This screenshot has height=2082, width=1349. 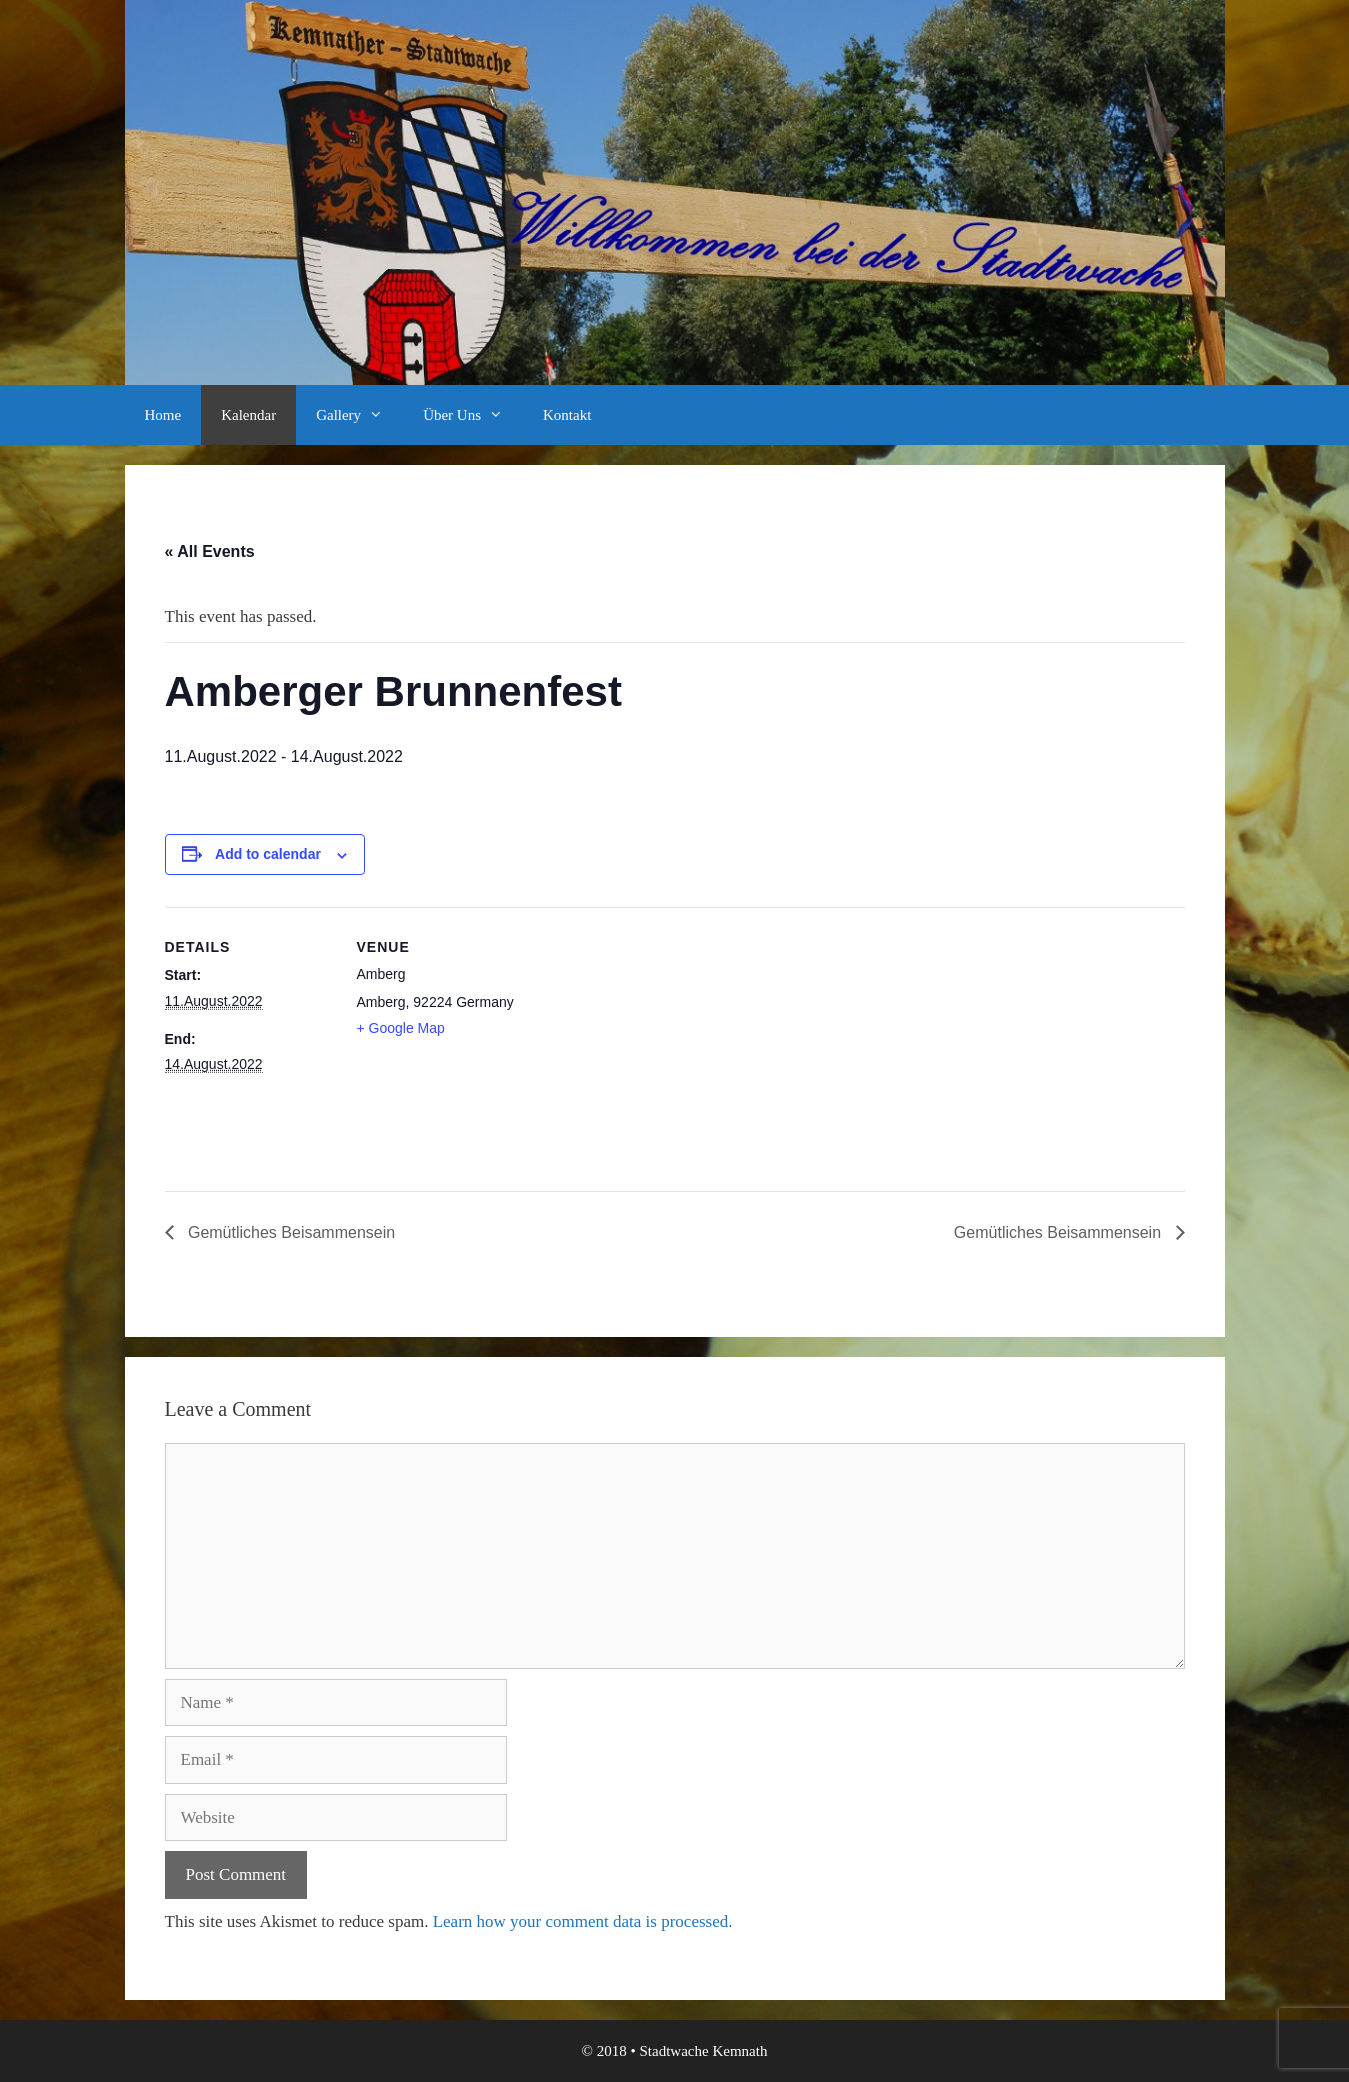 What do you see at coordinates (290, 1232) in the screenshot?
I see `Gemütliches Beisammensein` at bounding box center [290, 1232].